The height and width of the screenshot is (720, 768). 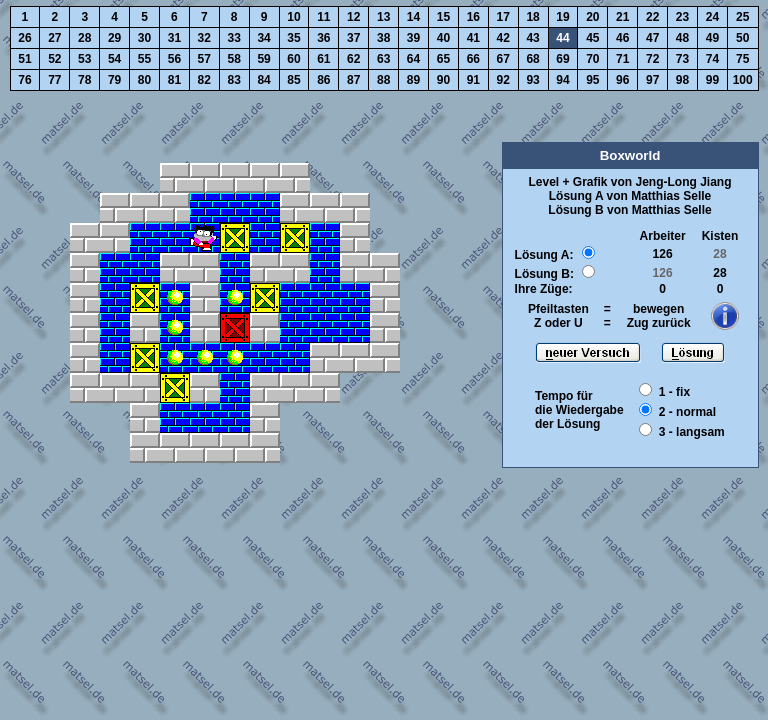 What do you see at coordinates (712, 38) in the screenshot?
I see `49` at bounding box center [712, 38].